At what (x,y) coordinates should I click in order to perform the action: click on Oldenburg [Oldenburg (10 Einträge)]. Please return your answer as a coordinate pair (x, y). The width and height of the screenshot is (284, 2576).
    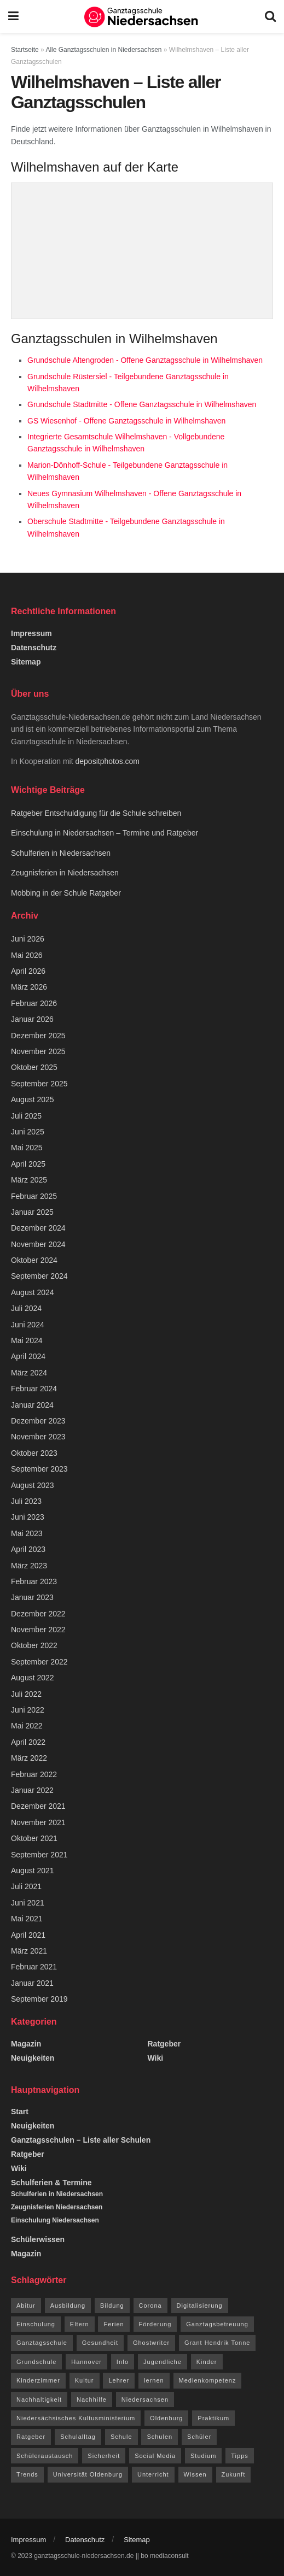
    Looking at the image, I should click on (166, 2418).